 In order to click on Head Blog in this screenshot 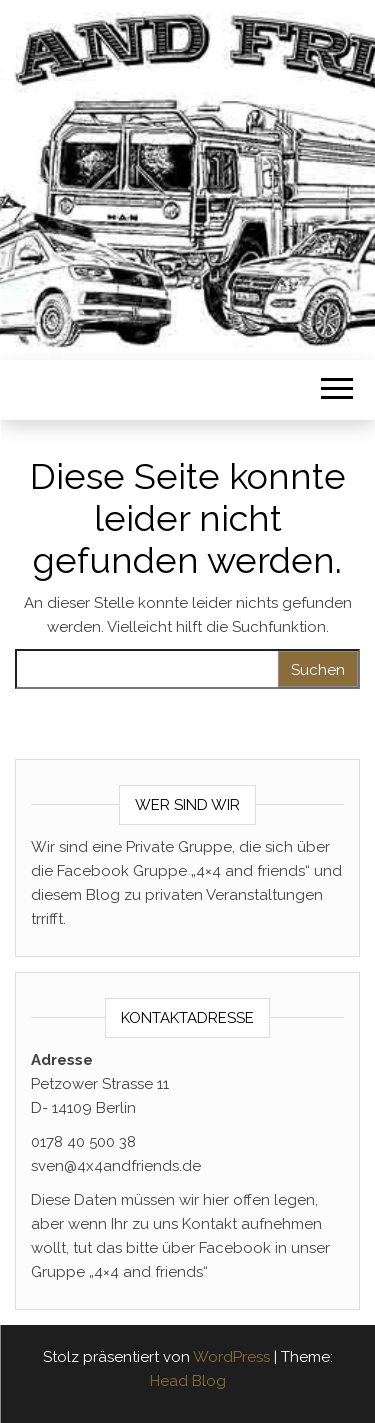, I will do `click(188, 1381)`.